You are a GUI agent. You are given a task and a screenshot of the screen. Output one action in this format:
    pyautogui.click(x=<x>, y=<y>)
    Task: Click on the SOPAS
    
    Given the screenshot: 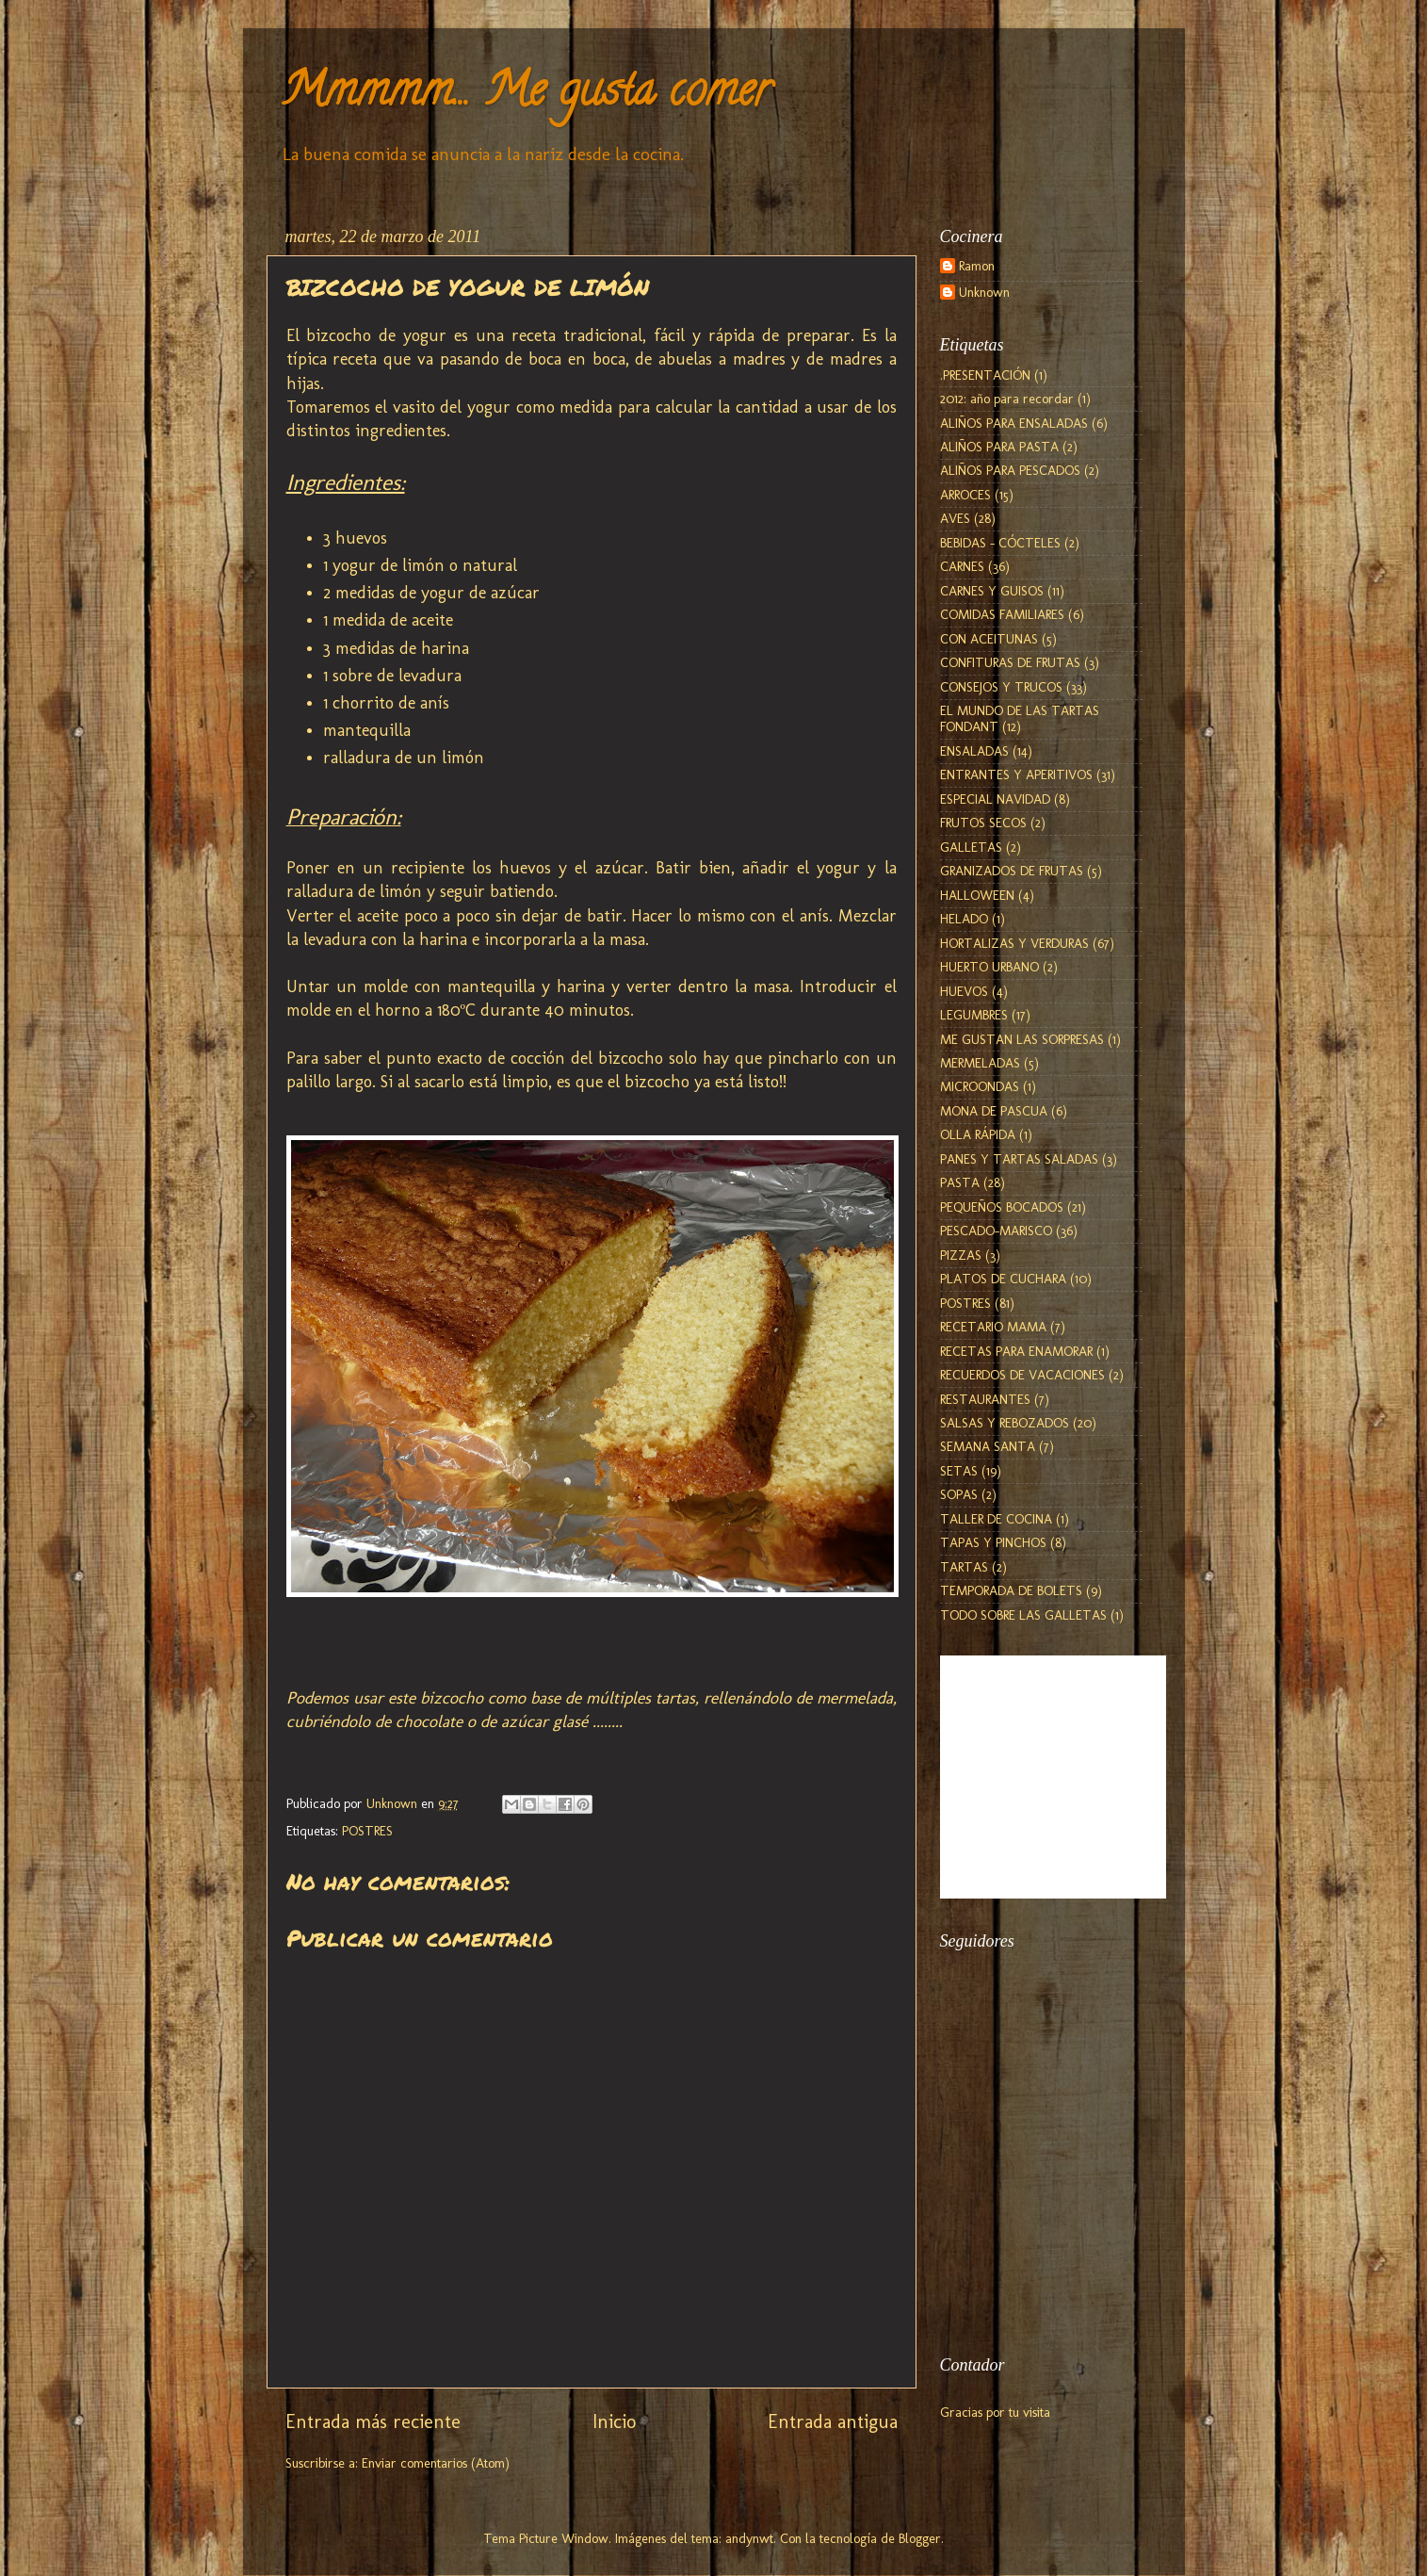 What is the action you would take?
    pyautogui.click(x=959, y=1494)
    